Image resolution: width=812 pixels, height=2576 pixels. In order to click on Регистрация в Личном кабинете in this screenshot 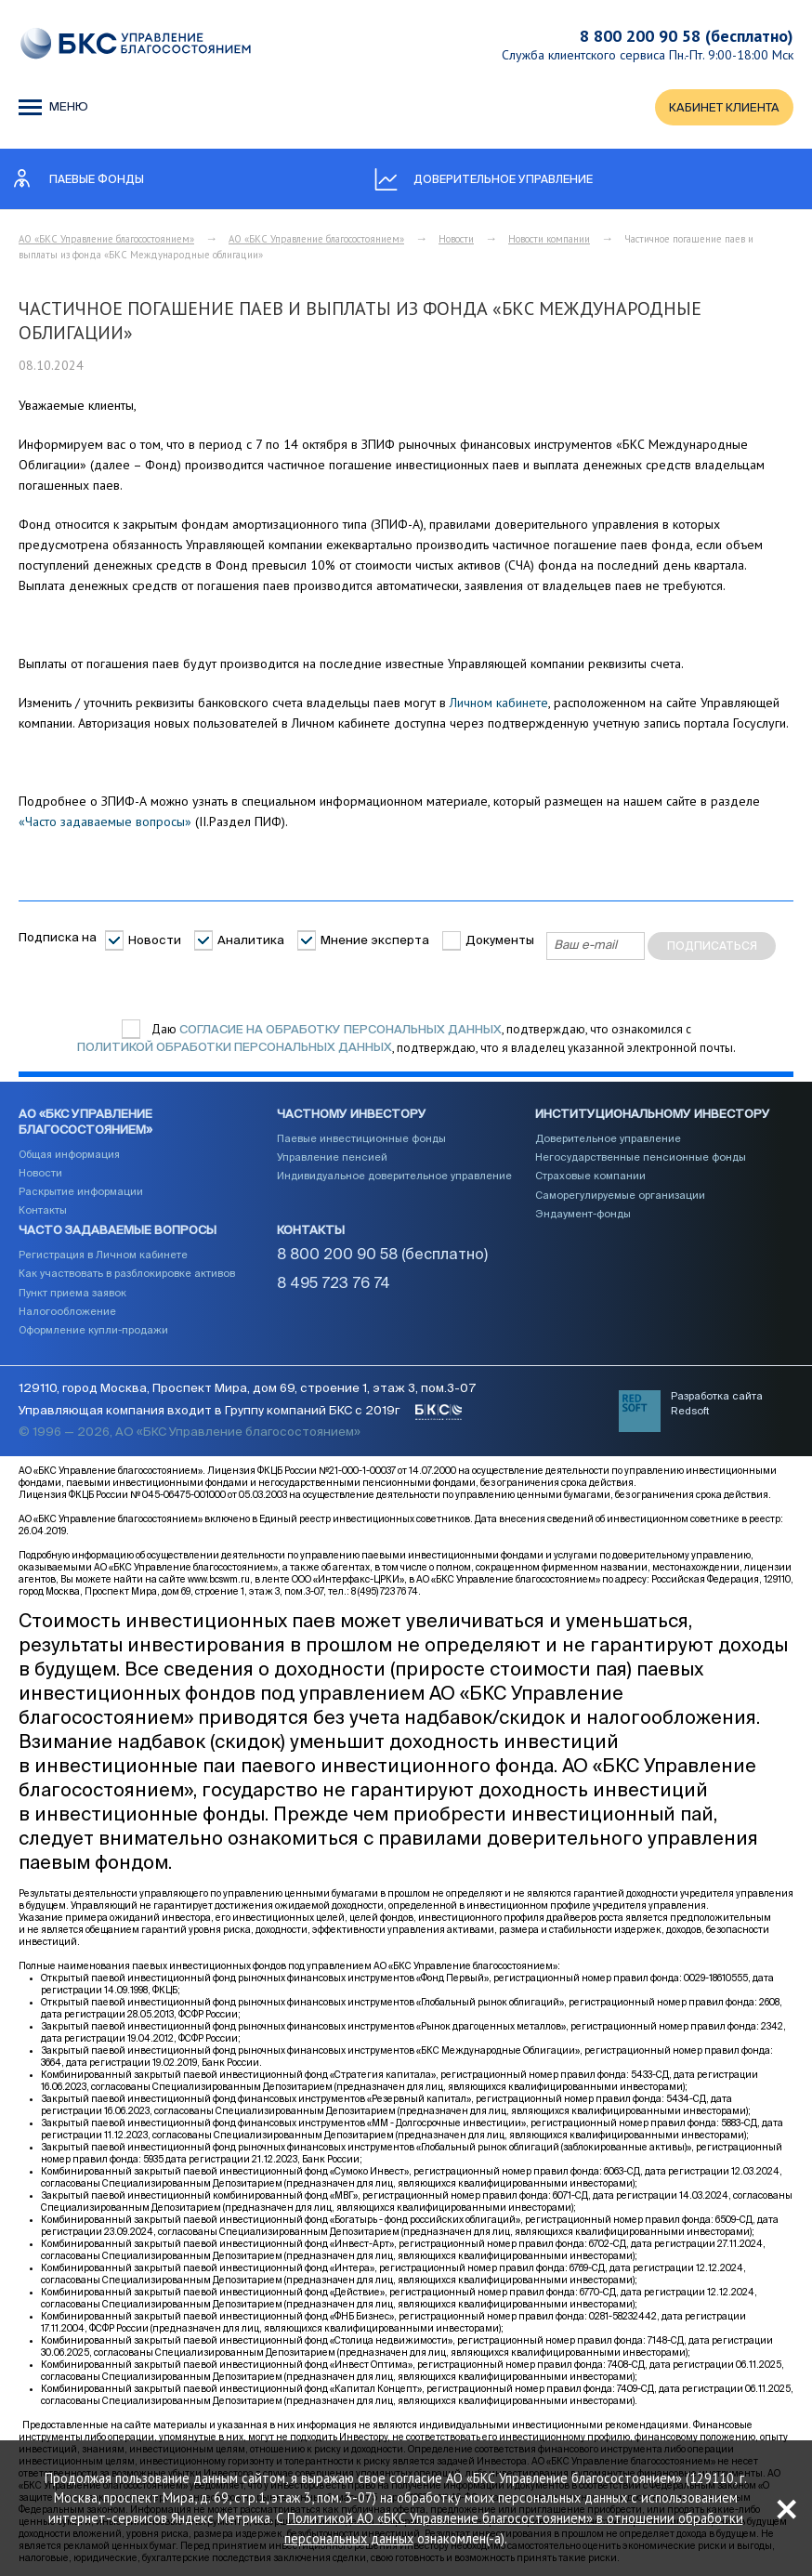, I will do `click(103, 1256)`.